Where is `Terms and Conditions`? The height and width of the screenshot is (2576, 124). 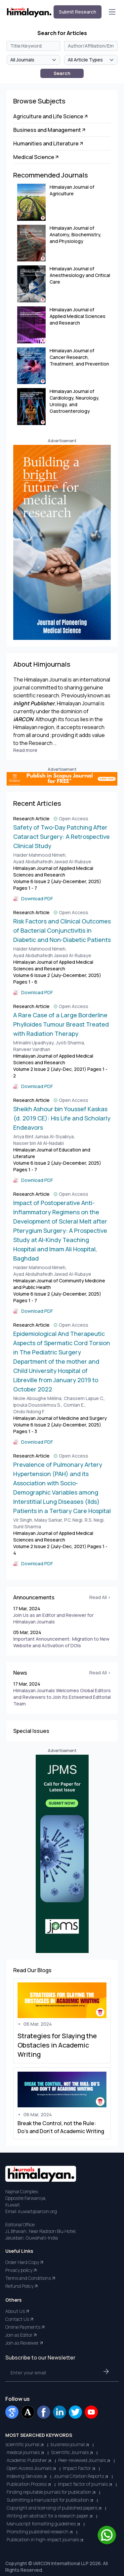
Terms and Conditions is located at coordinates (30, 2278).